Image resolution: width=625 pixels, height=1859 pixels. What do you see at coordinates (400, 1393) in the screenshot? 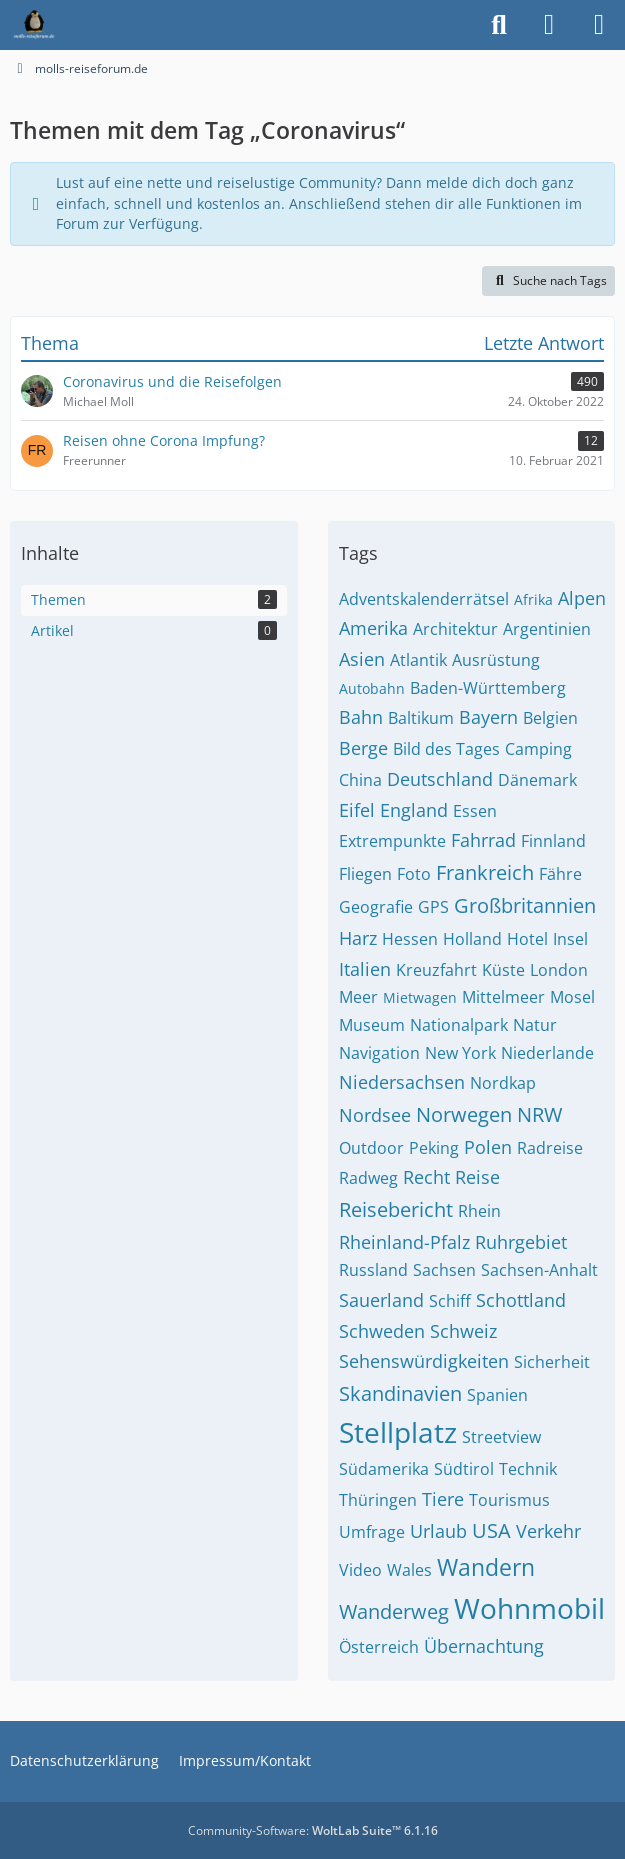
I see `Skandinavien` at bounding box center [400, 1393].